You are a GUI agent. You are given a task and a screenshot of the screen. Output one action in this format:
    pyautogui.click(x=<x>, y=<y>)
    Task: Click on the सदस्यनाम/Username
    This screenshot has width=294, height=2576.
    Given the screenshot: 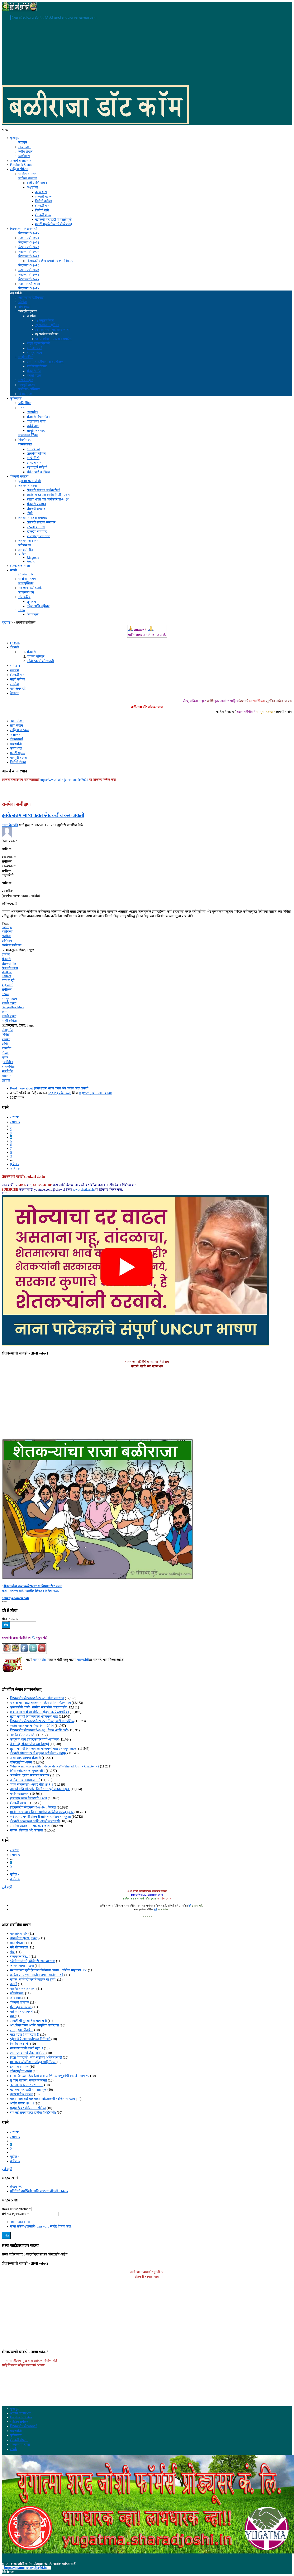 What is the action you would take?
    pyautogui.click(x=16, y=2209)
    